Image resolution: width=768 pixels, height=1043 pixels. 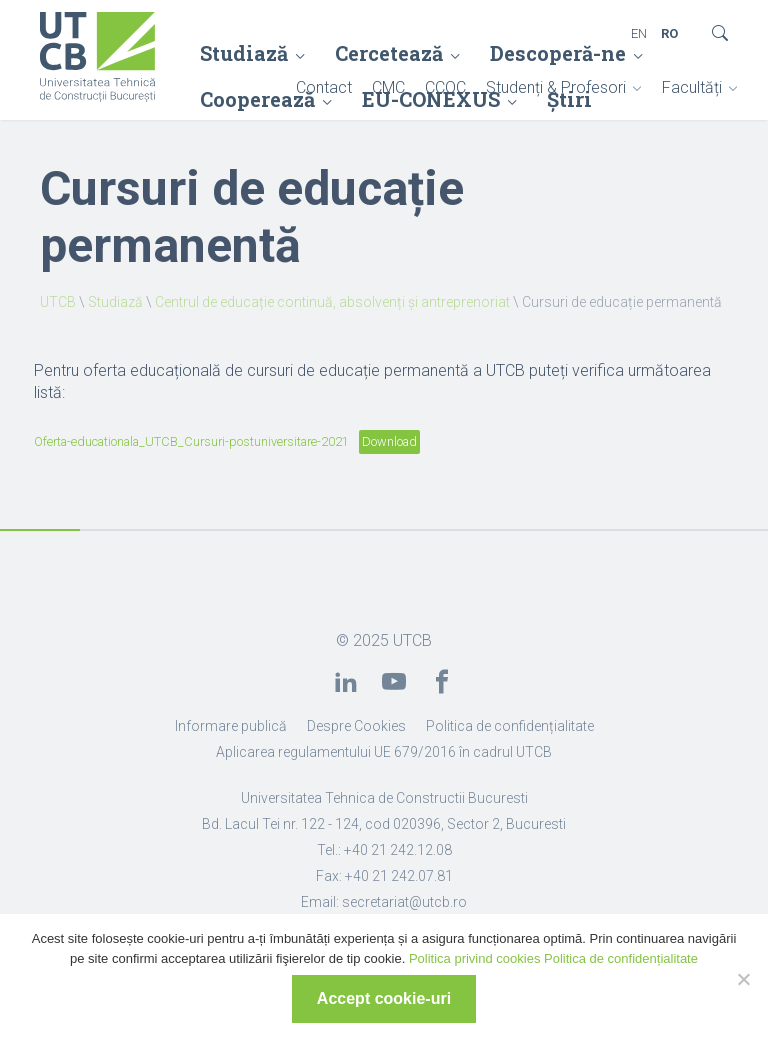 I want to click on Politica privind cookies [link], so click(x=475, y=958).